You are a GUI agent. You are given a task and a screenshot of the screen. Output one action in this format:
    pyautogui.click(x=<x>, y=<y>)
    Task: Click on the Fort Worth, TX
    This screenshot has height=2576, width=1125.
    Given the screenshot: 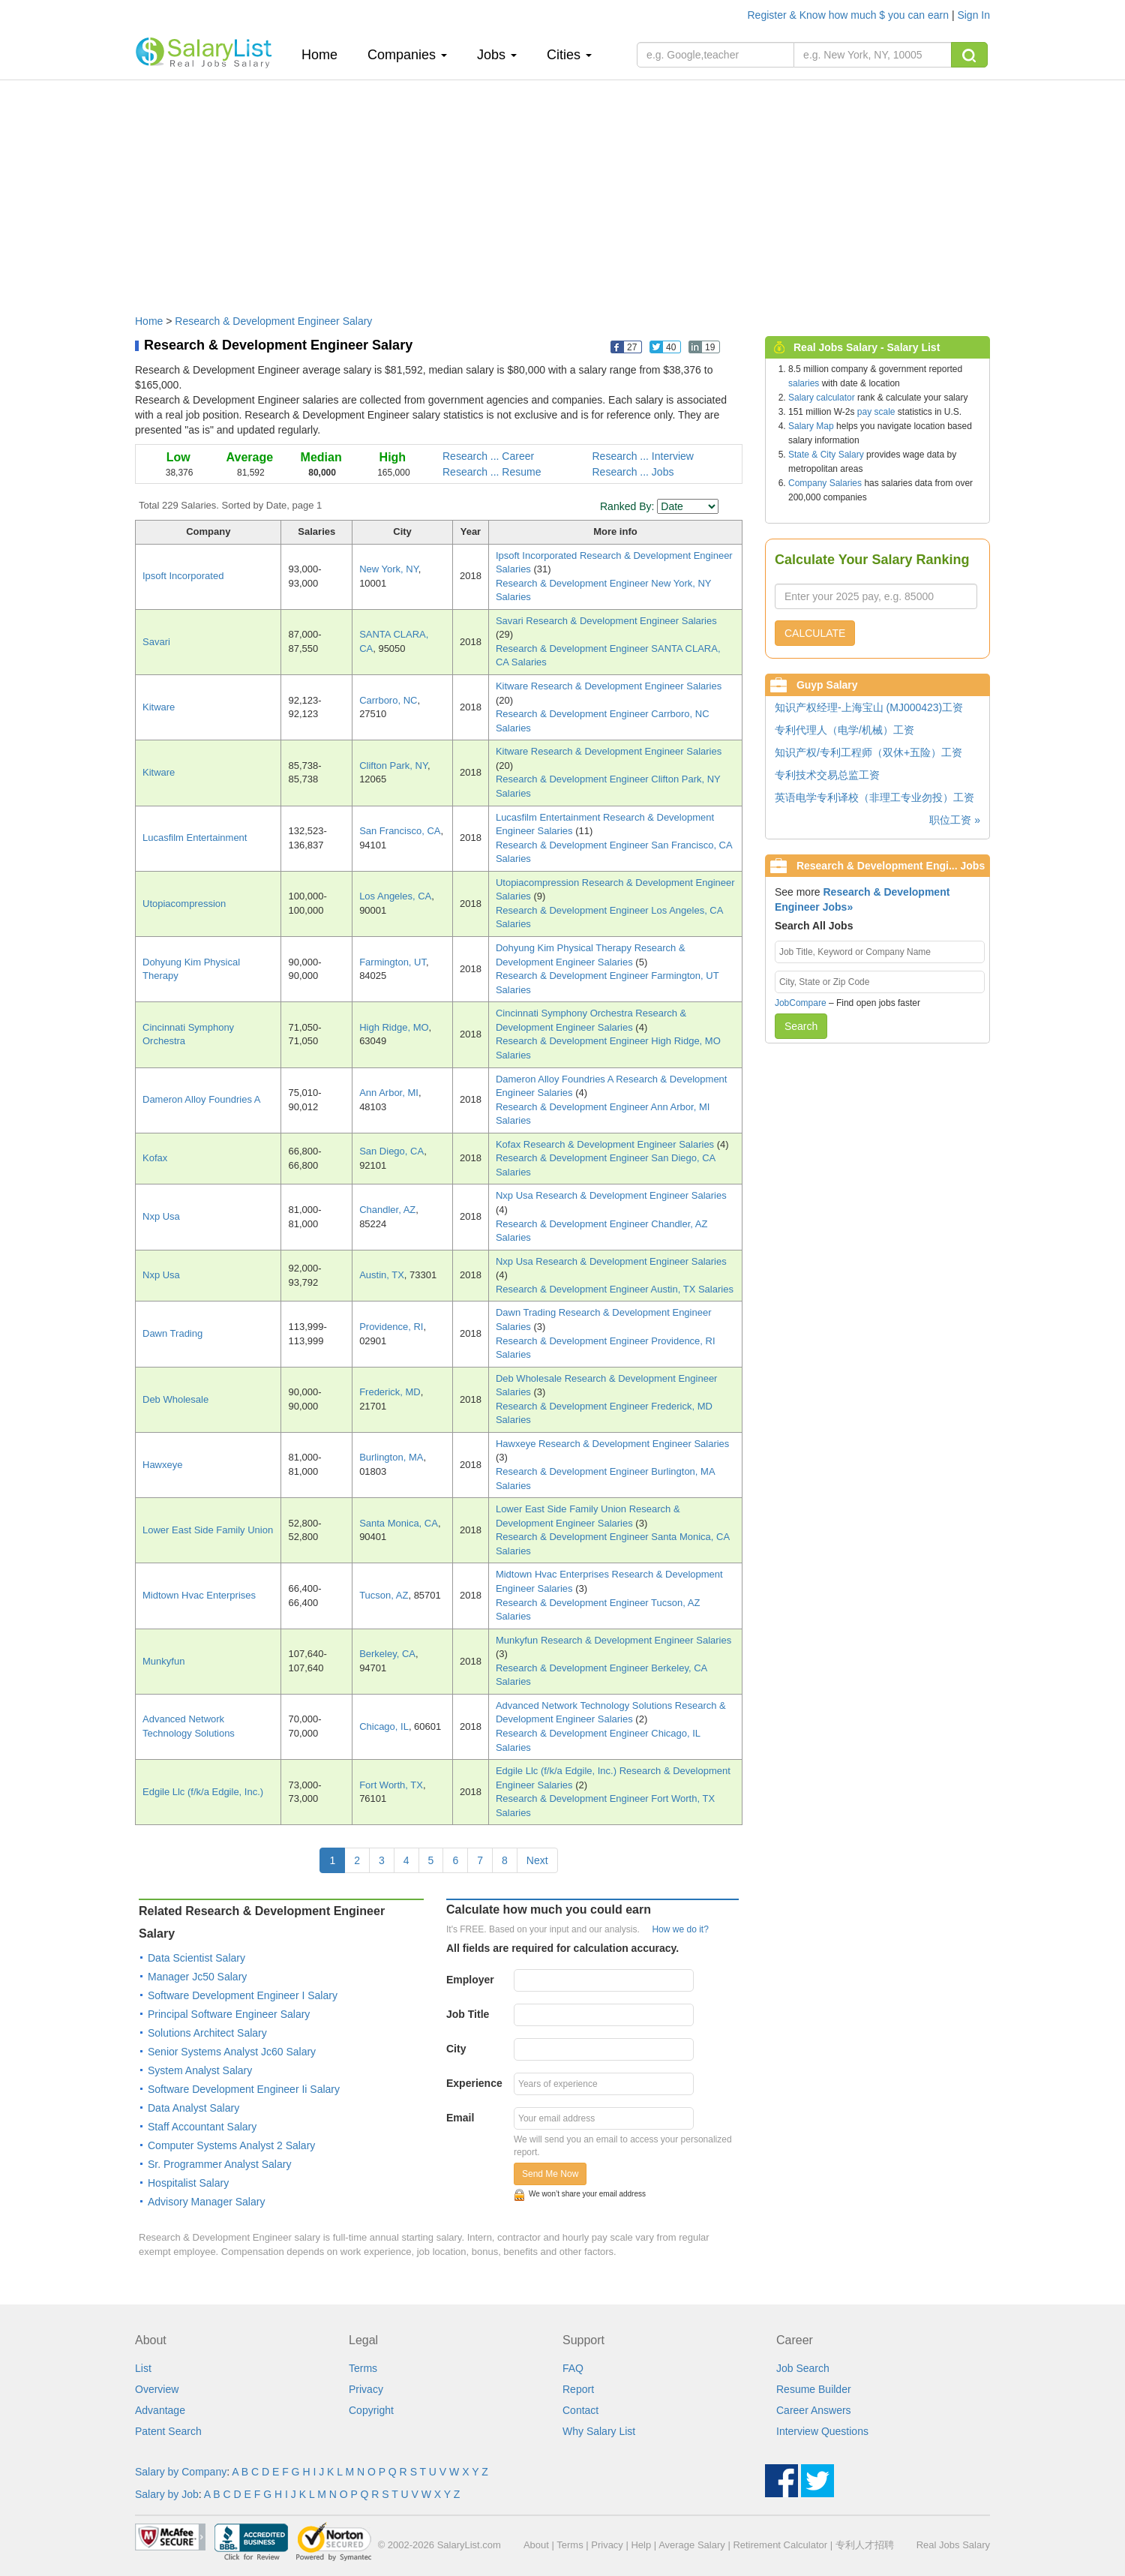 What is the action you would take?
    pyautogui.click(x=391, y=1785)
    